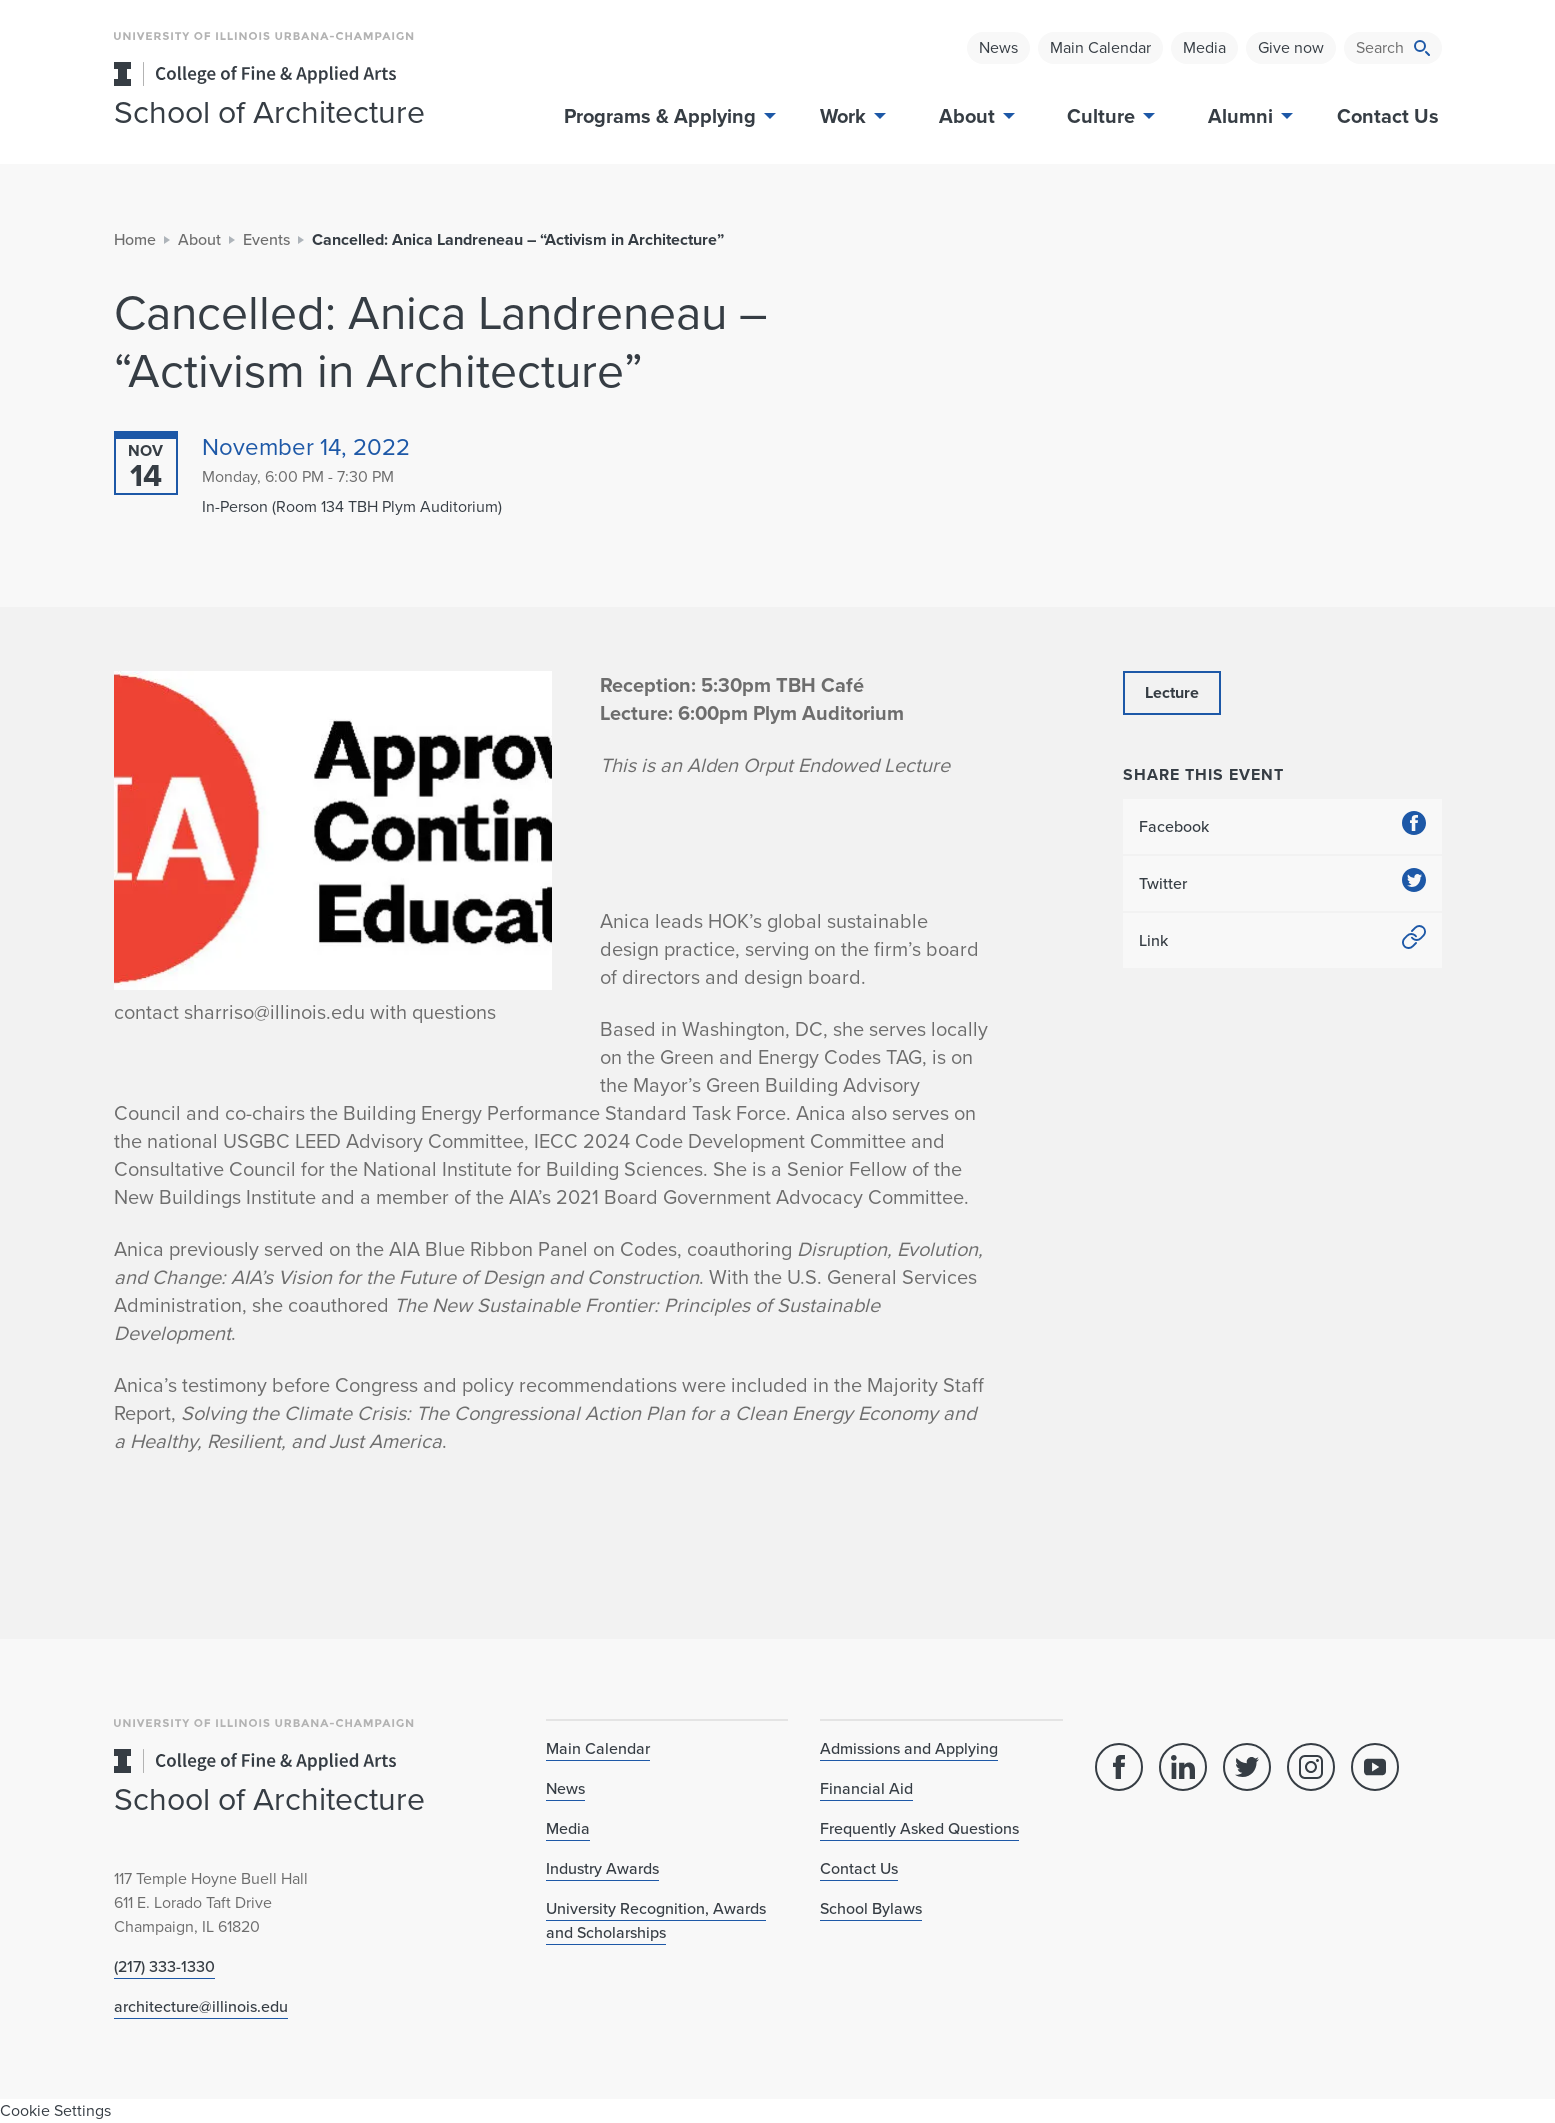 Image resolution: width=1555 pixels, height=2123 pixels. I want to click on [Instagram], so click(1311, 1767).